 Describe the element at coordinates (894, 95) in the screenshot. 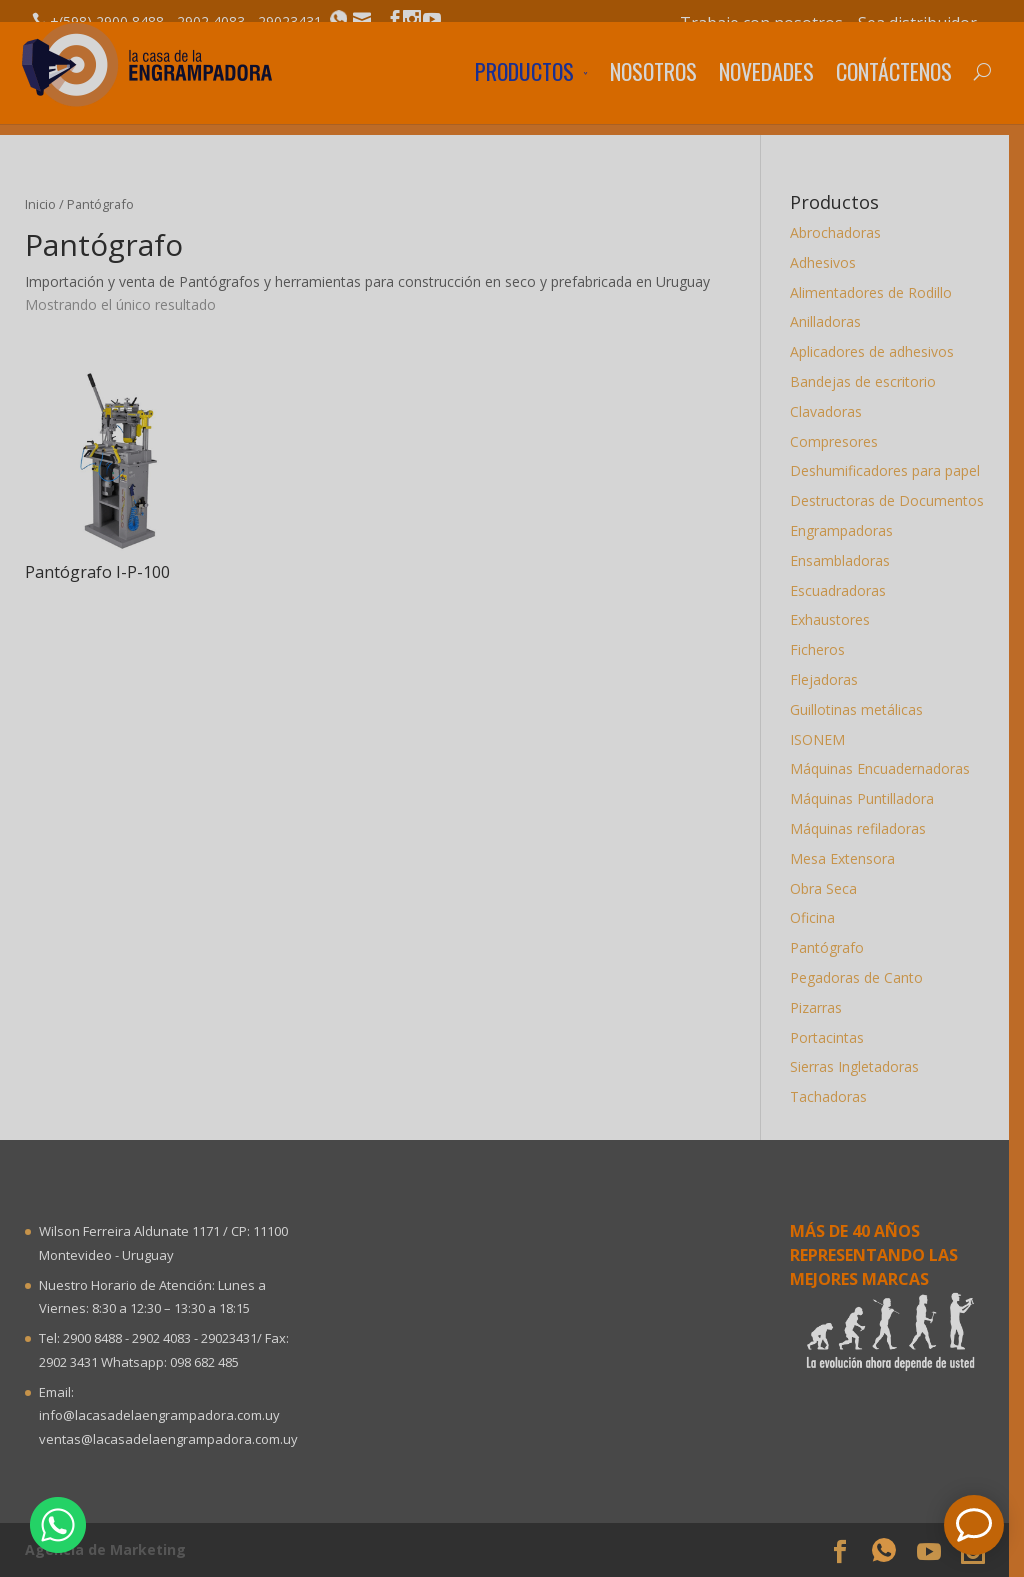

I see `Contáctenos` at that location.